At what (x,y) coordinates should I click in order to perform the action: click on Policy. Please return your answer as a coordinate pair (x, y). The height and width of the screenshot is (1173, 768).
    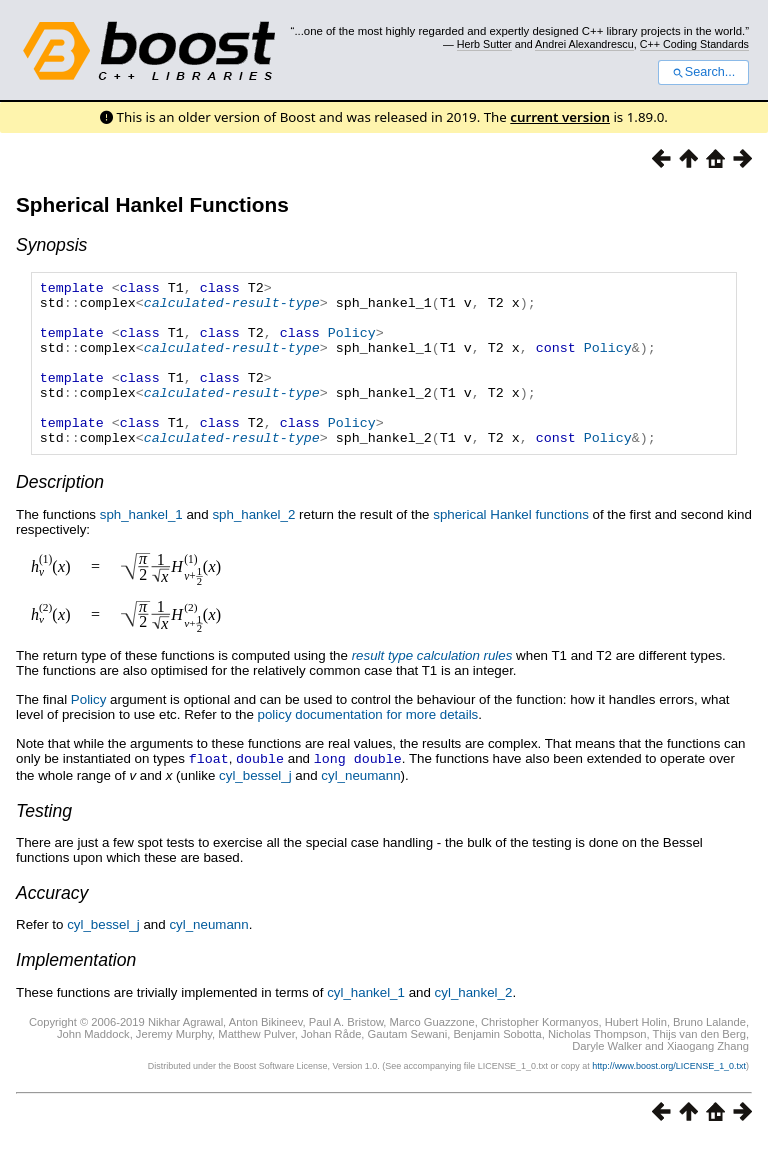
    Looking at the image, I should click on (352, 344).